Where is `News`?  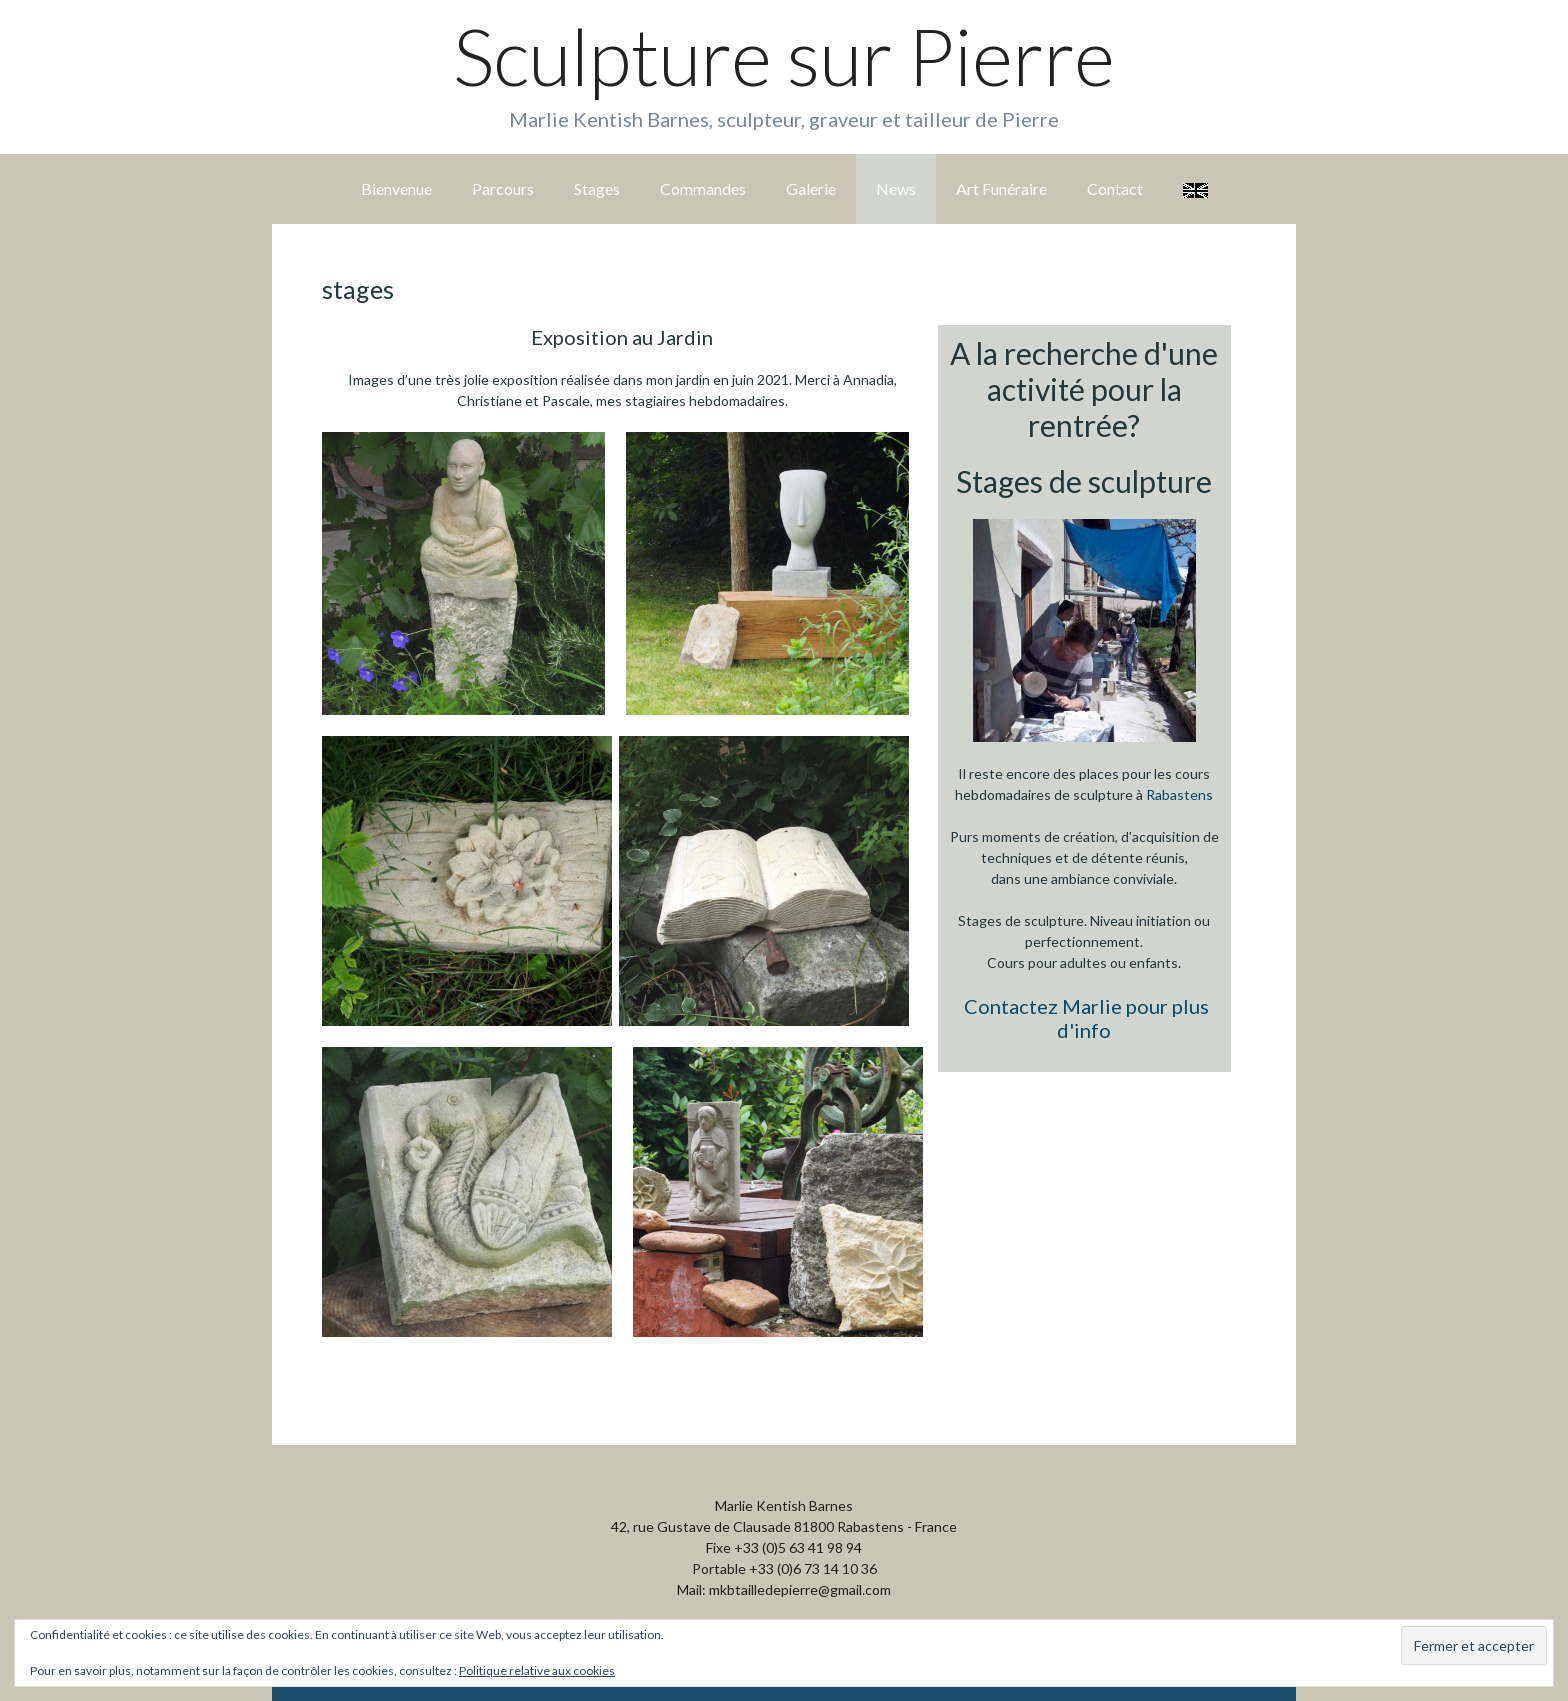 News is located at coordinates (896, 188).